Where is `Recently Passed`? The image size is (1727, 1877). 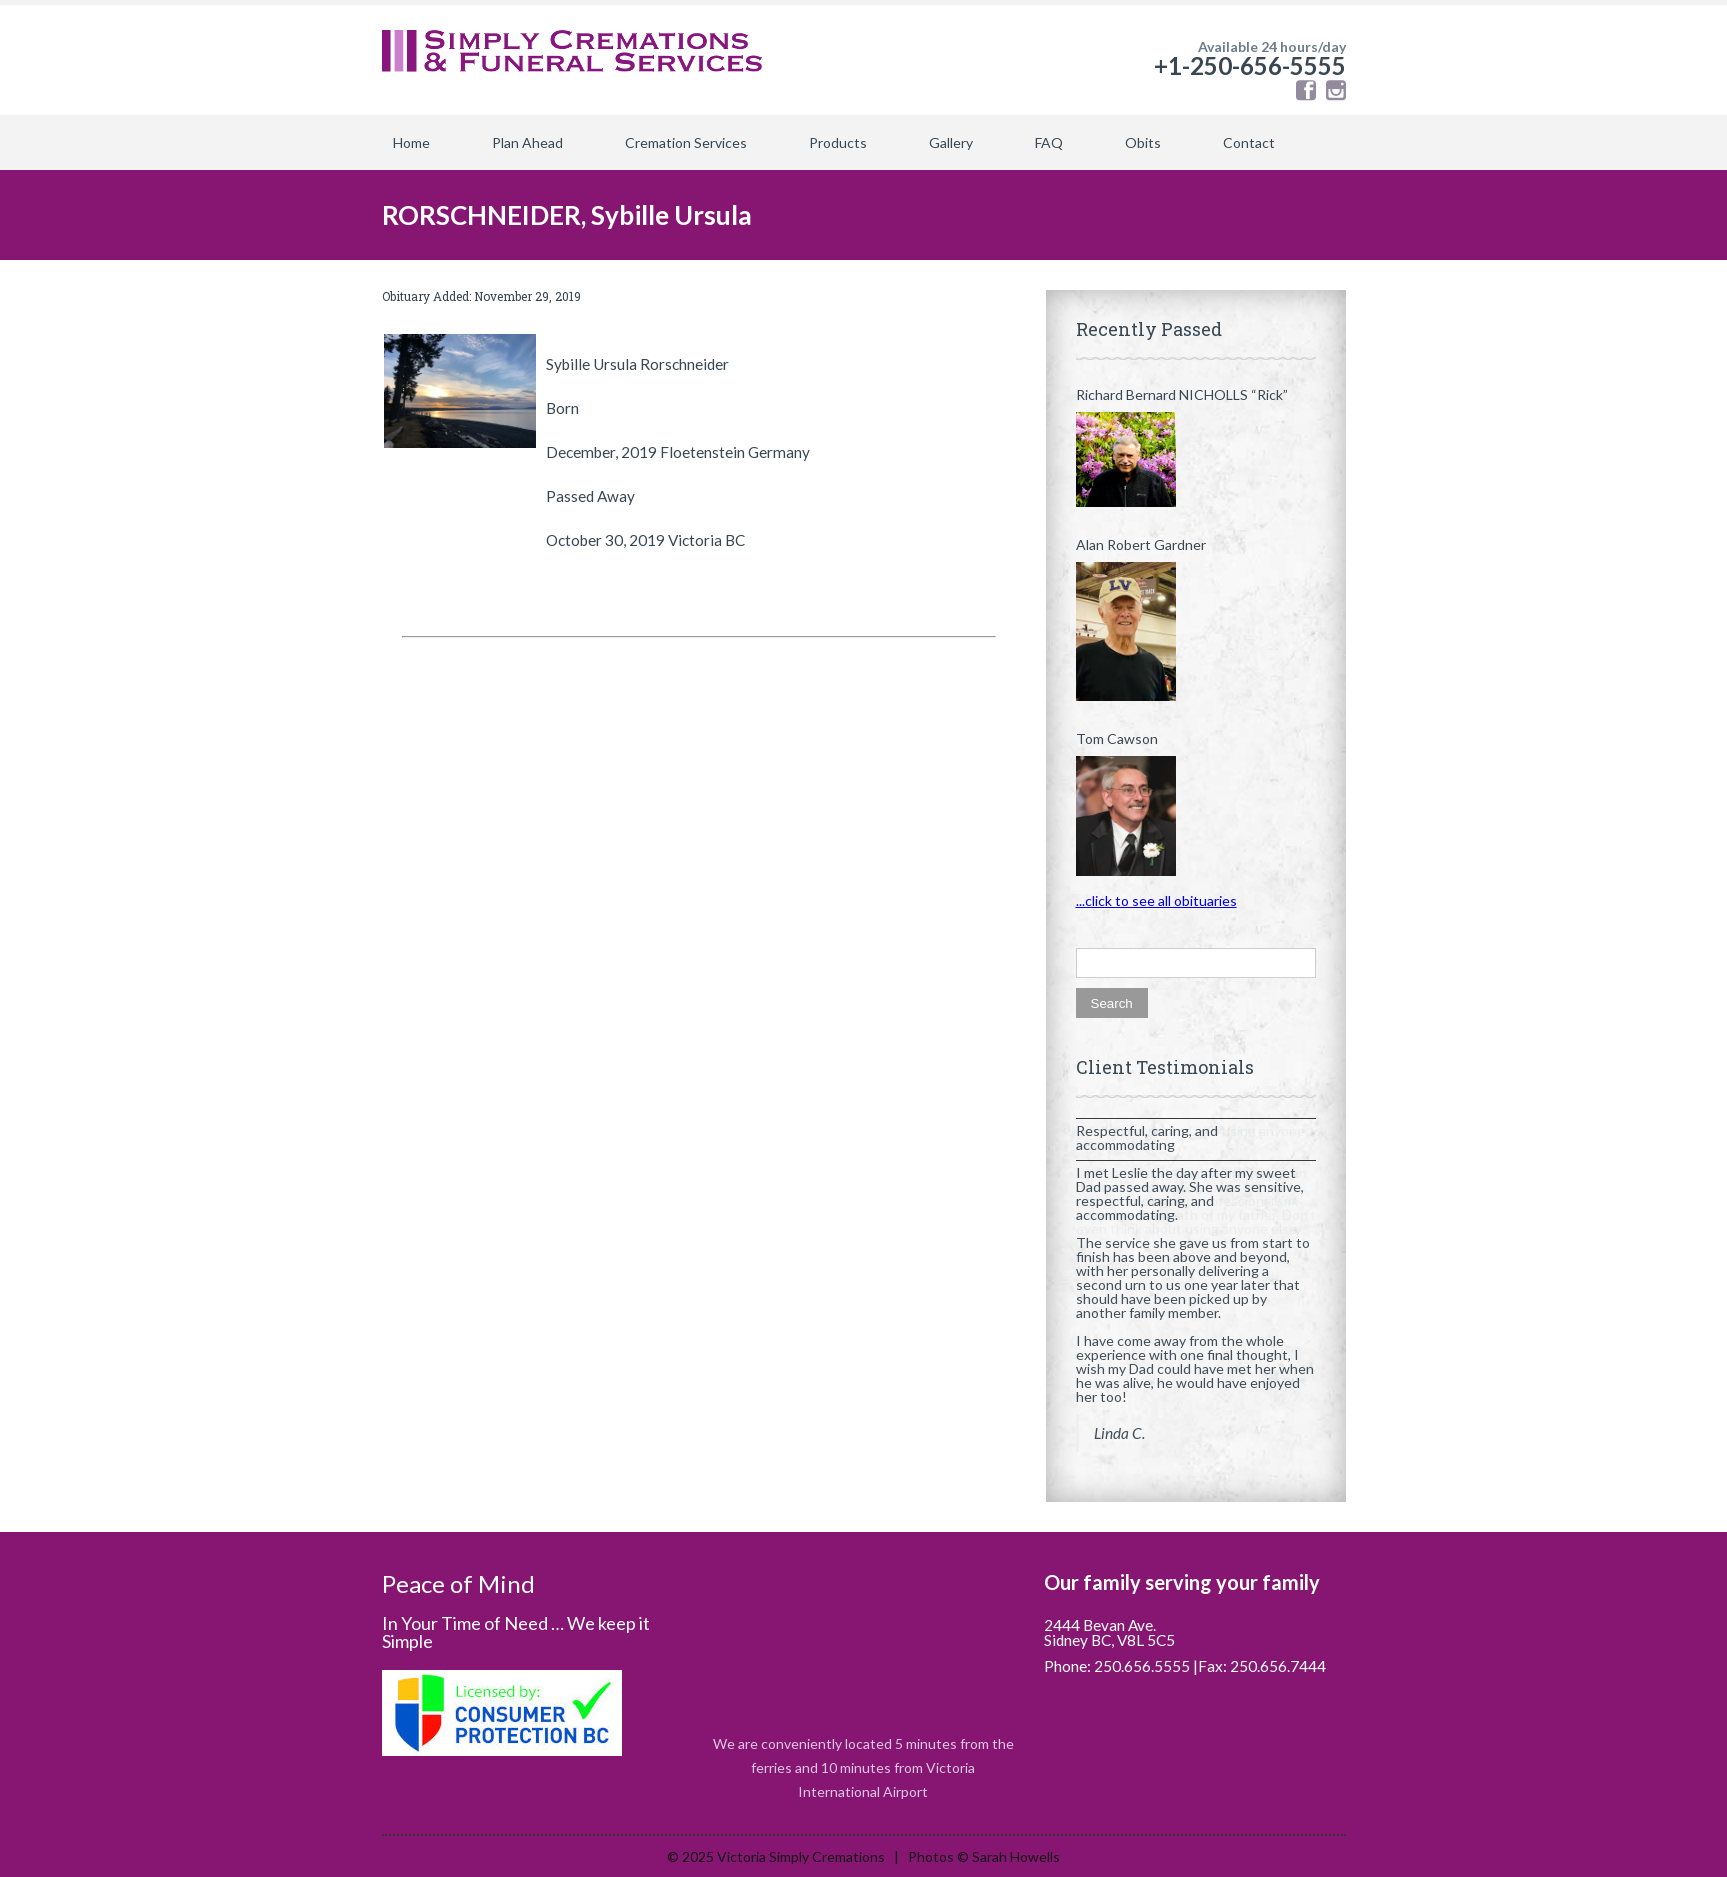 Recently Passed is located at coordinates (1149, 329).